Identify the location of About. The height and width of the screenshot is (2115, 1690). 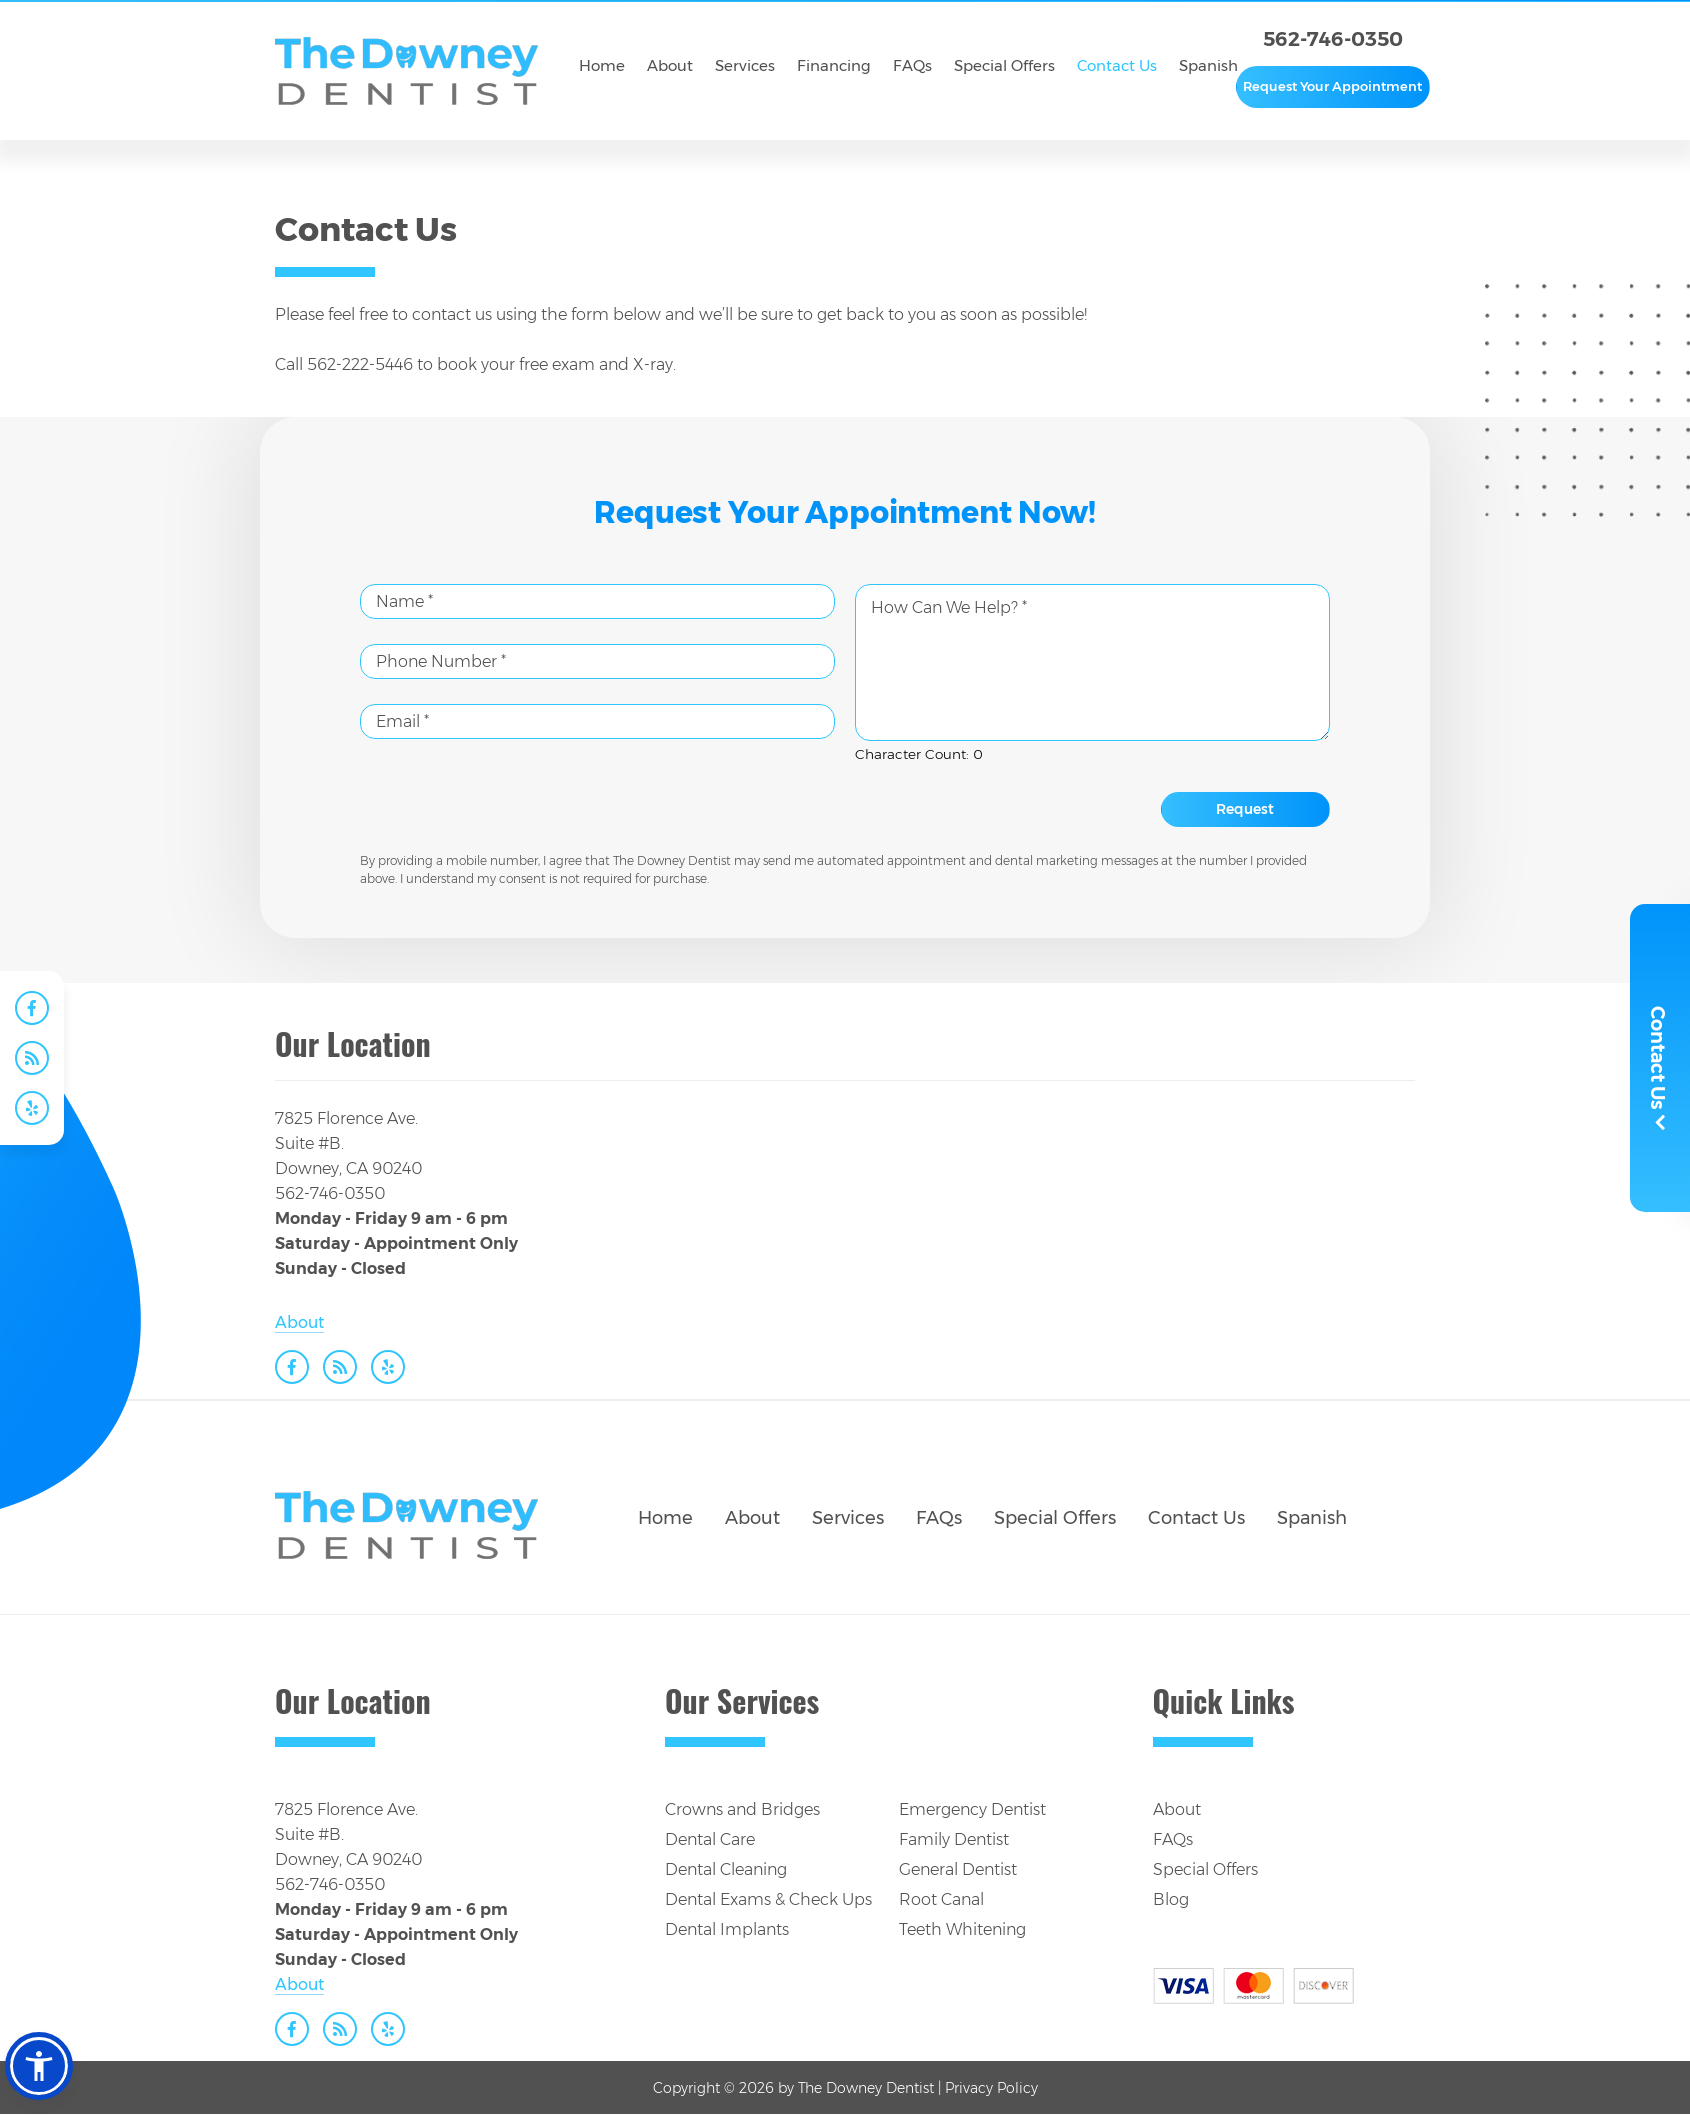
(299, 1322).